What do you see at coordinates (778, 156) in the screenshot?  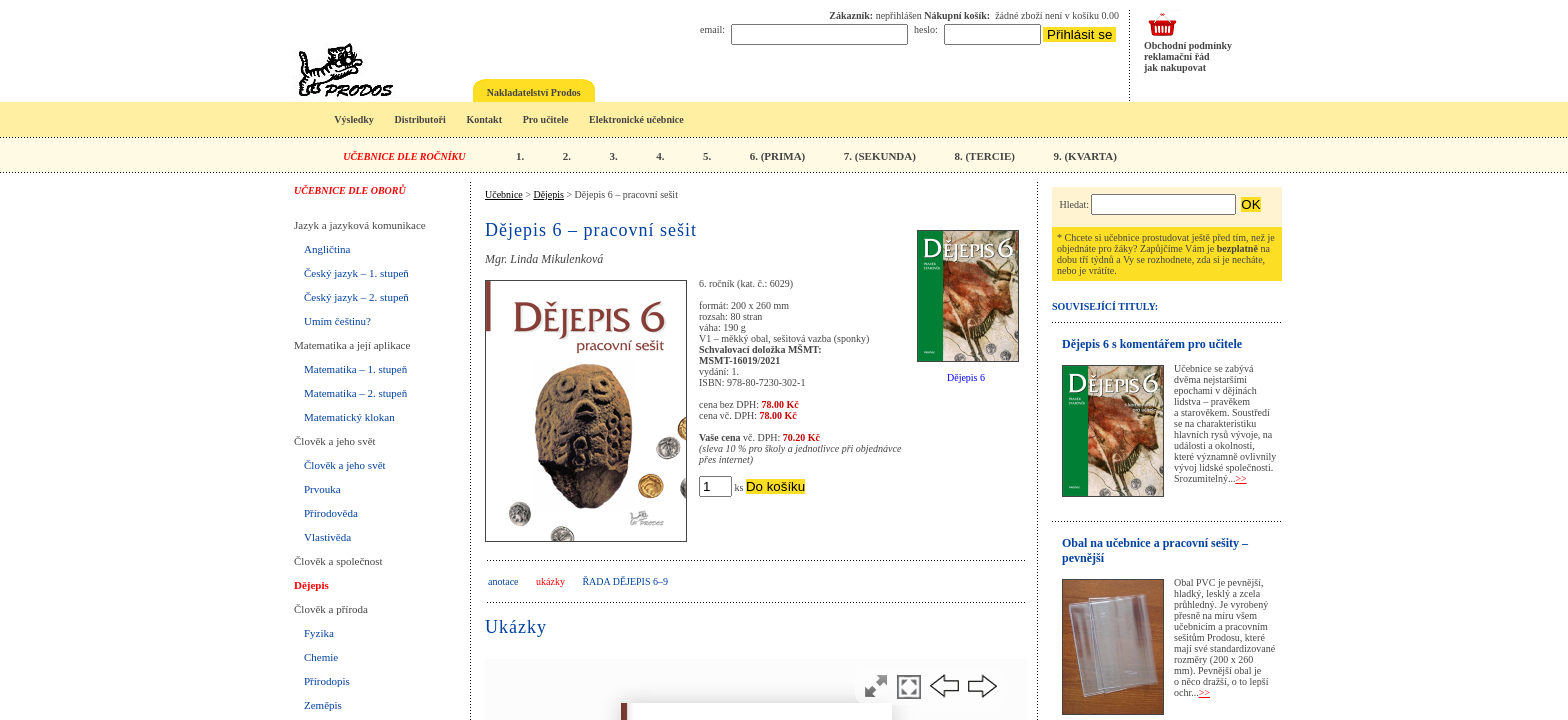 I see `6. (PRIMA)` at bounding box center [778, 156].